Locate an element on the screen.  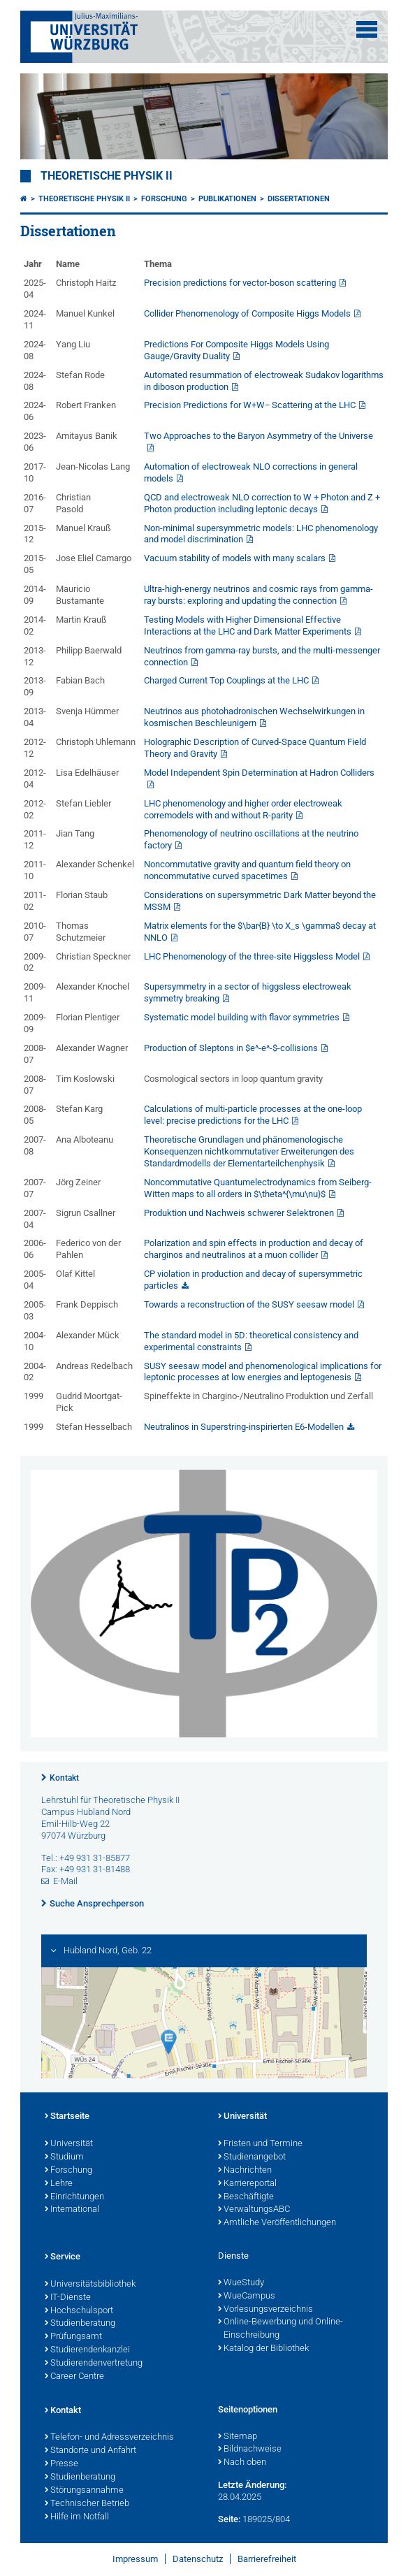
Nachrichten is located at coordinates (245, 2170).